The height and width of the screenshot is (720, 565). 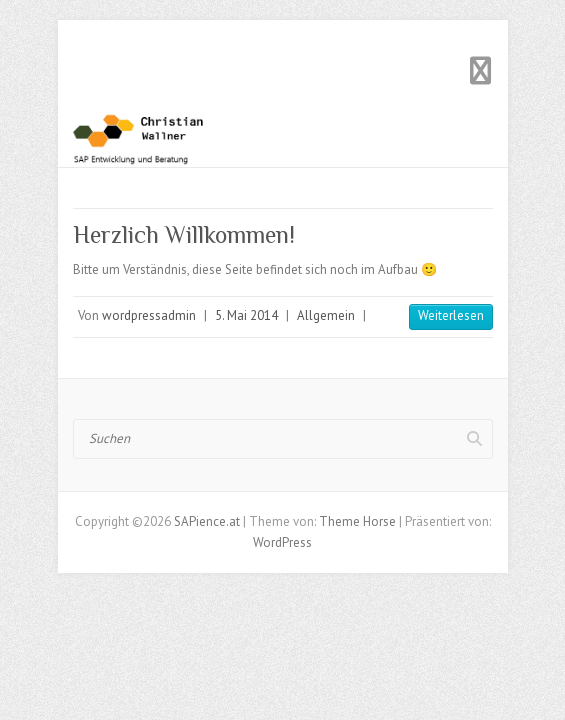 I want to click on Responsives Menü, so click(x=481, y=70).